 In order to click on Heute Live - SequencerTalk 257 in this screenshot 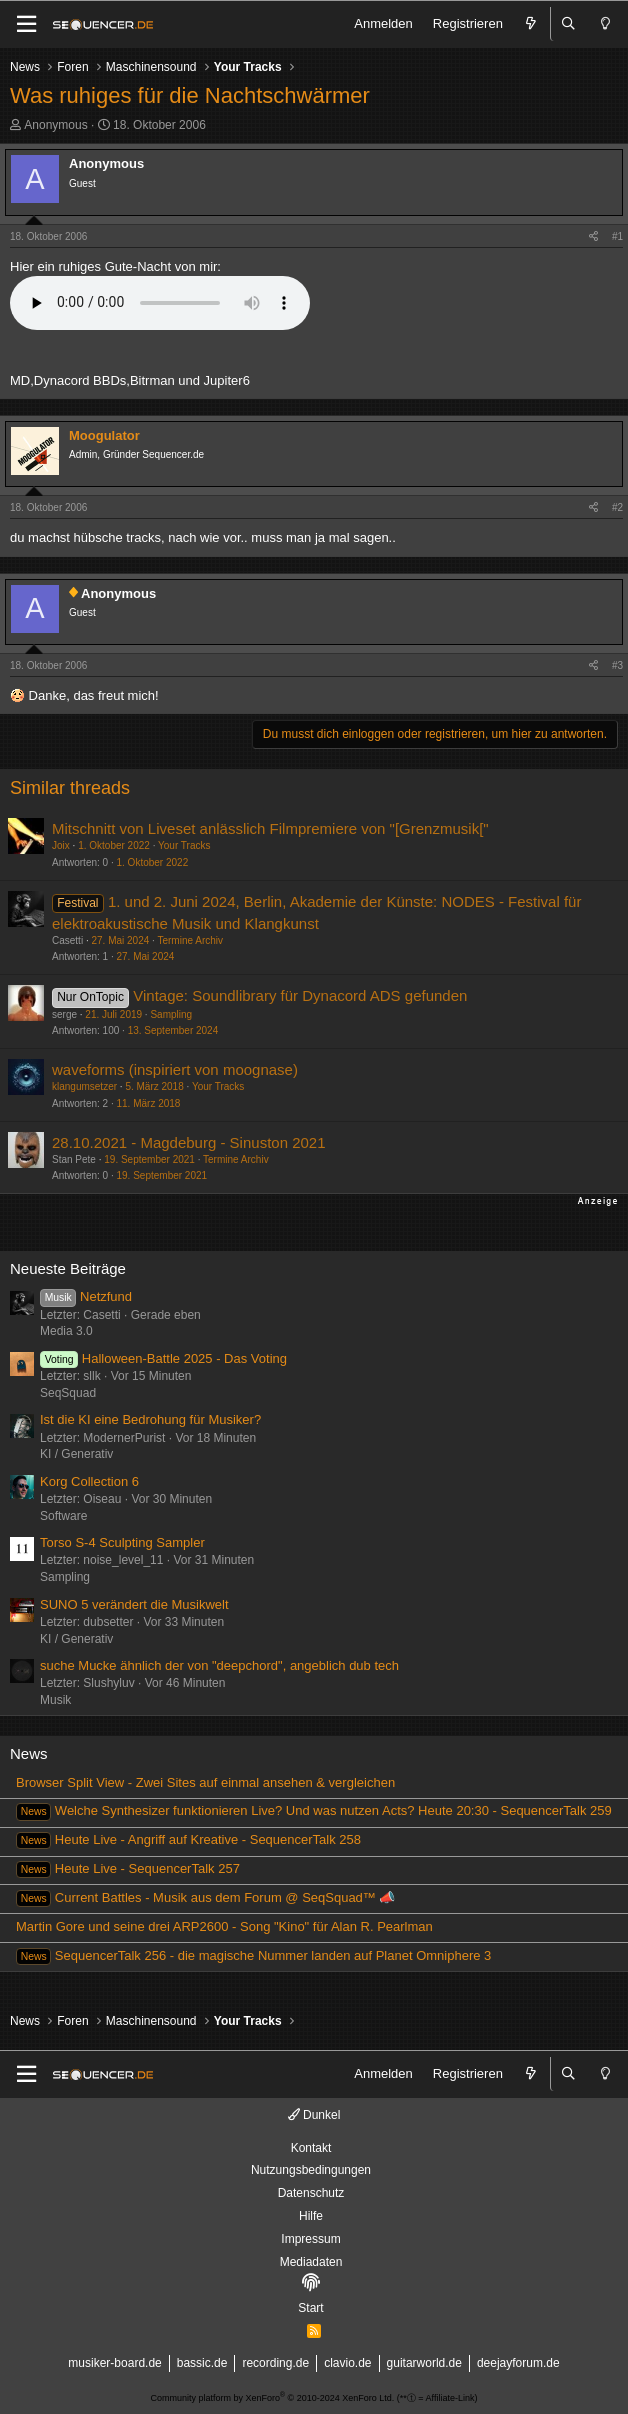, I will do `click(128, 1868)`.